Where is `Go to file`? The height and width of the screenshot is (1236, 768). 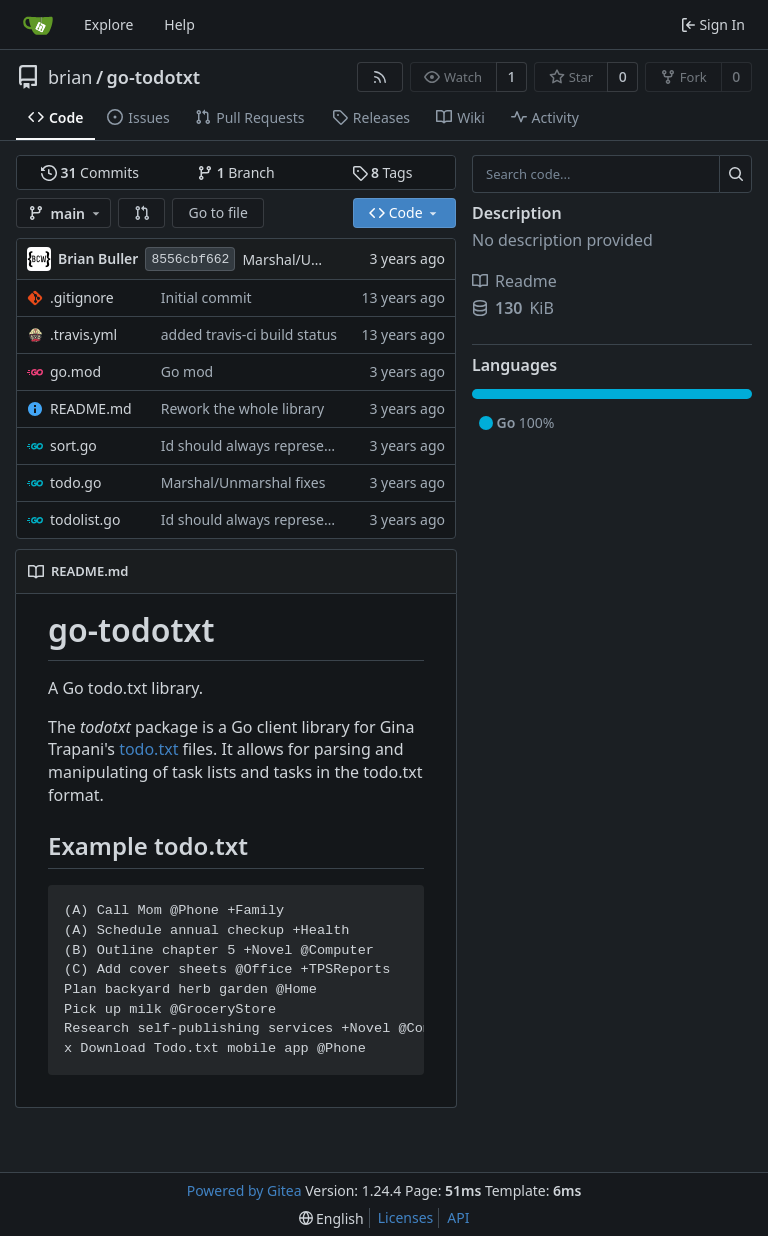 Go to file is located at coordinates (217, 212).